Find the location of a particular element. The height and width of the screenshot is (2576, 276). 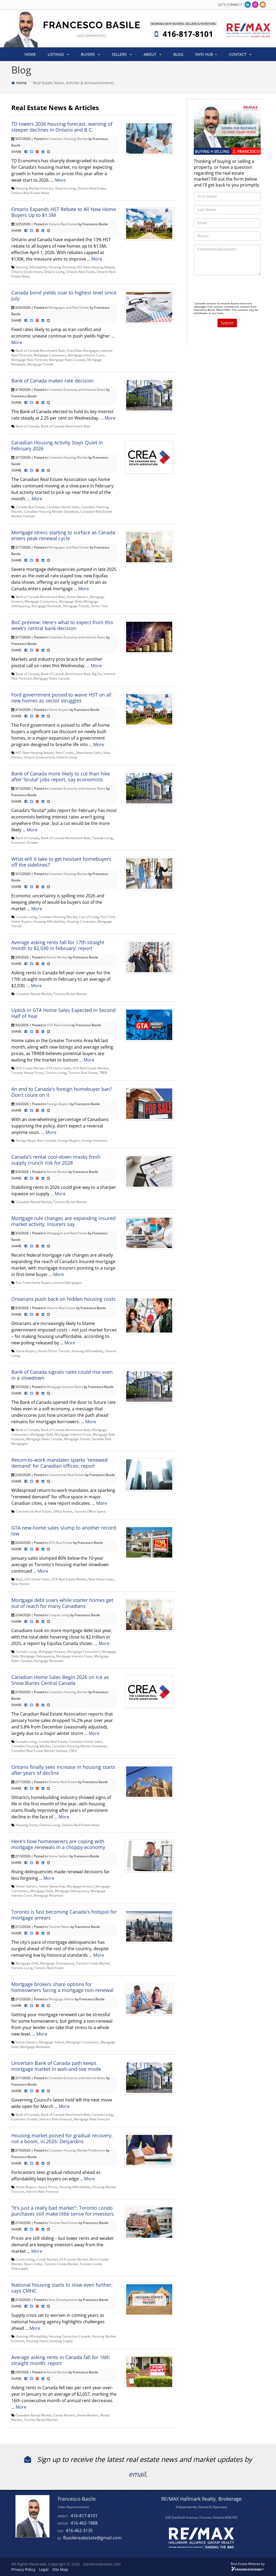

Housing Correction Canada is located at coordinates (69, 2336).